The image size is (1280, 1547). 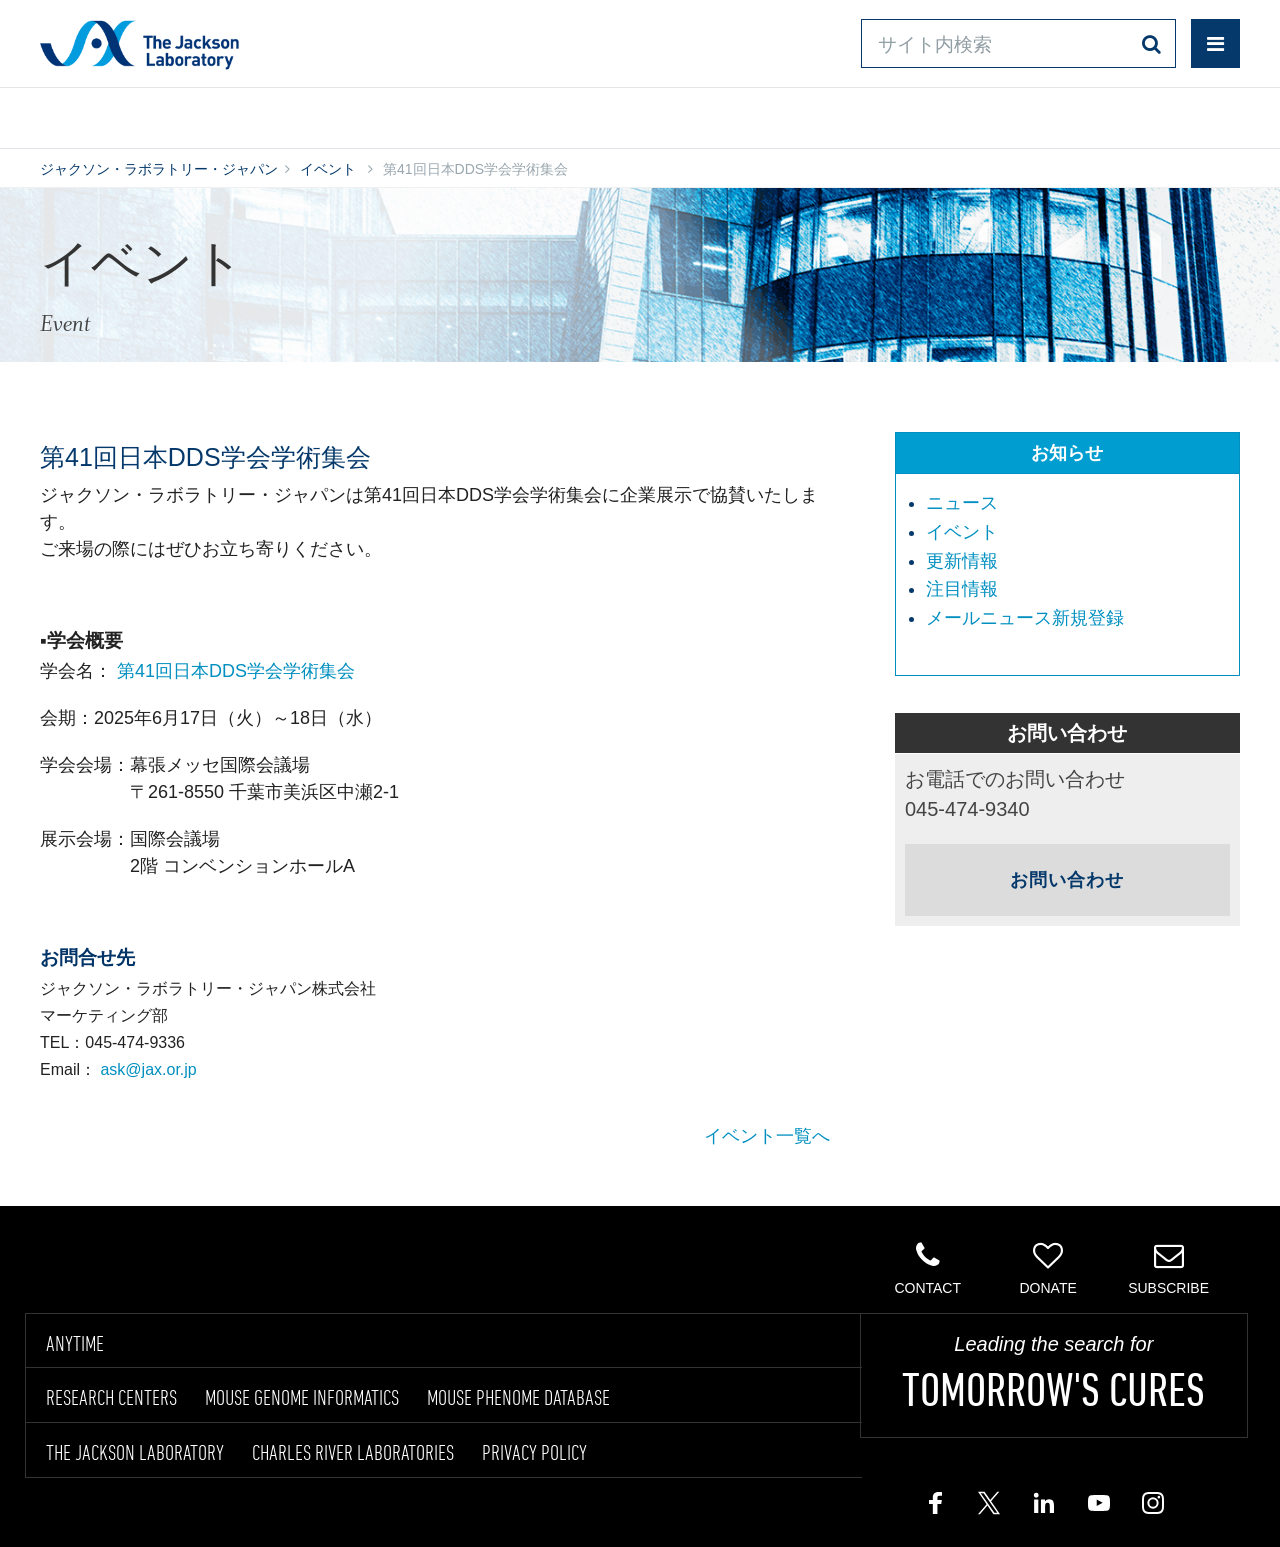 I want to click on Subscribe, so click(x=1168, y=1268).